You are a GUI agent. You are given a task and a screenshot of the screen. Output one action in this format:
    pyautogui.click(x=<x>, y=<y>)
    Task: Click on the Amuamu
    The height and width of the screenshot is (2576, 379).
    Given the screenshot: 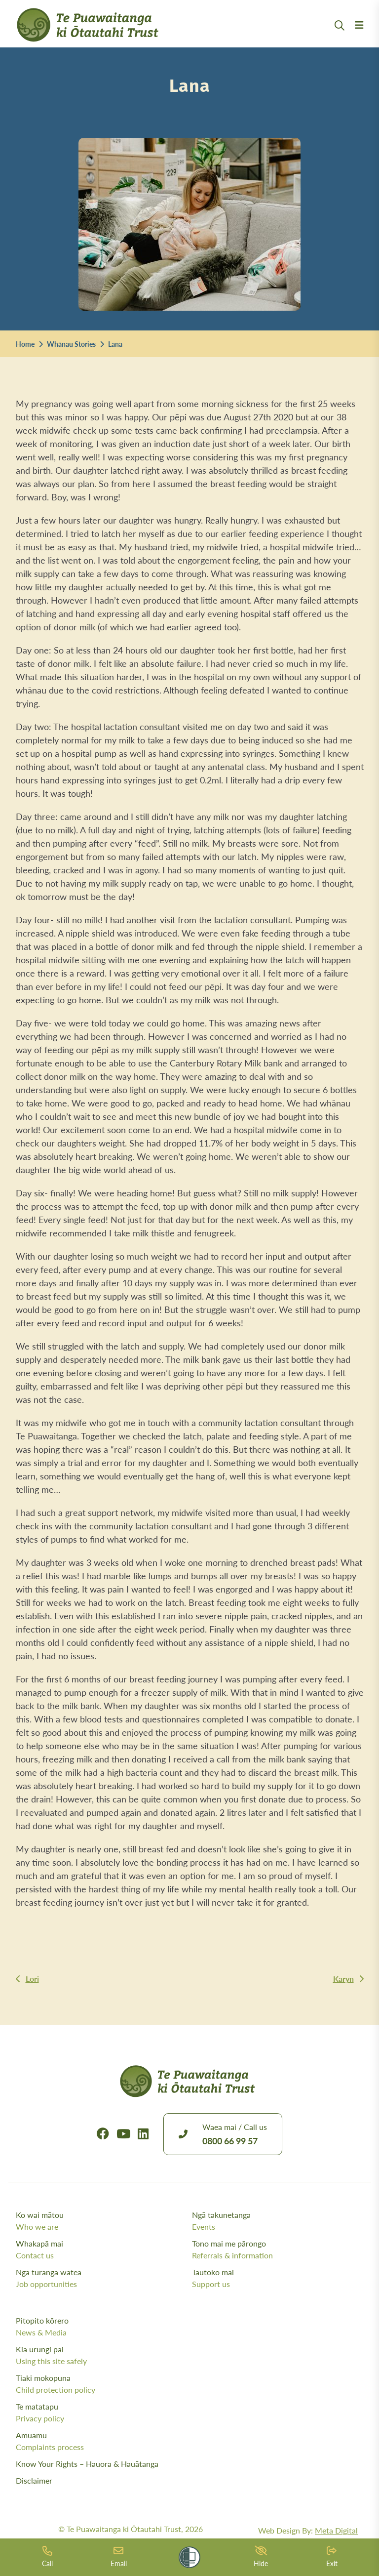 What is the action you would take?
    pyautogui.click(x=190, y=2441)
    